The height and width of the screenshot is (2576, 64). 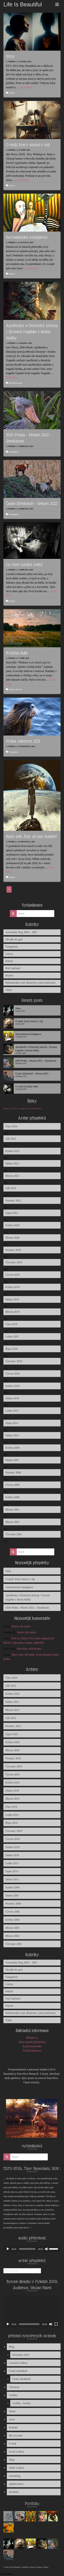 I want to click on Literra, so click(x=12, y=93).